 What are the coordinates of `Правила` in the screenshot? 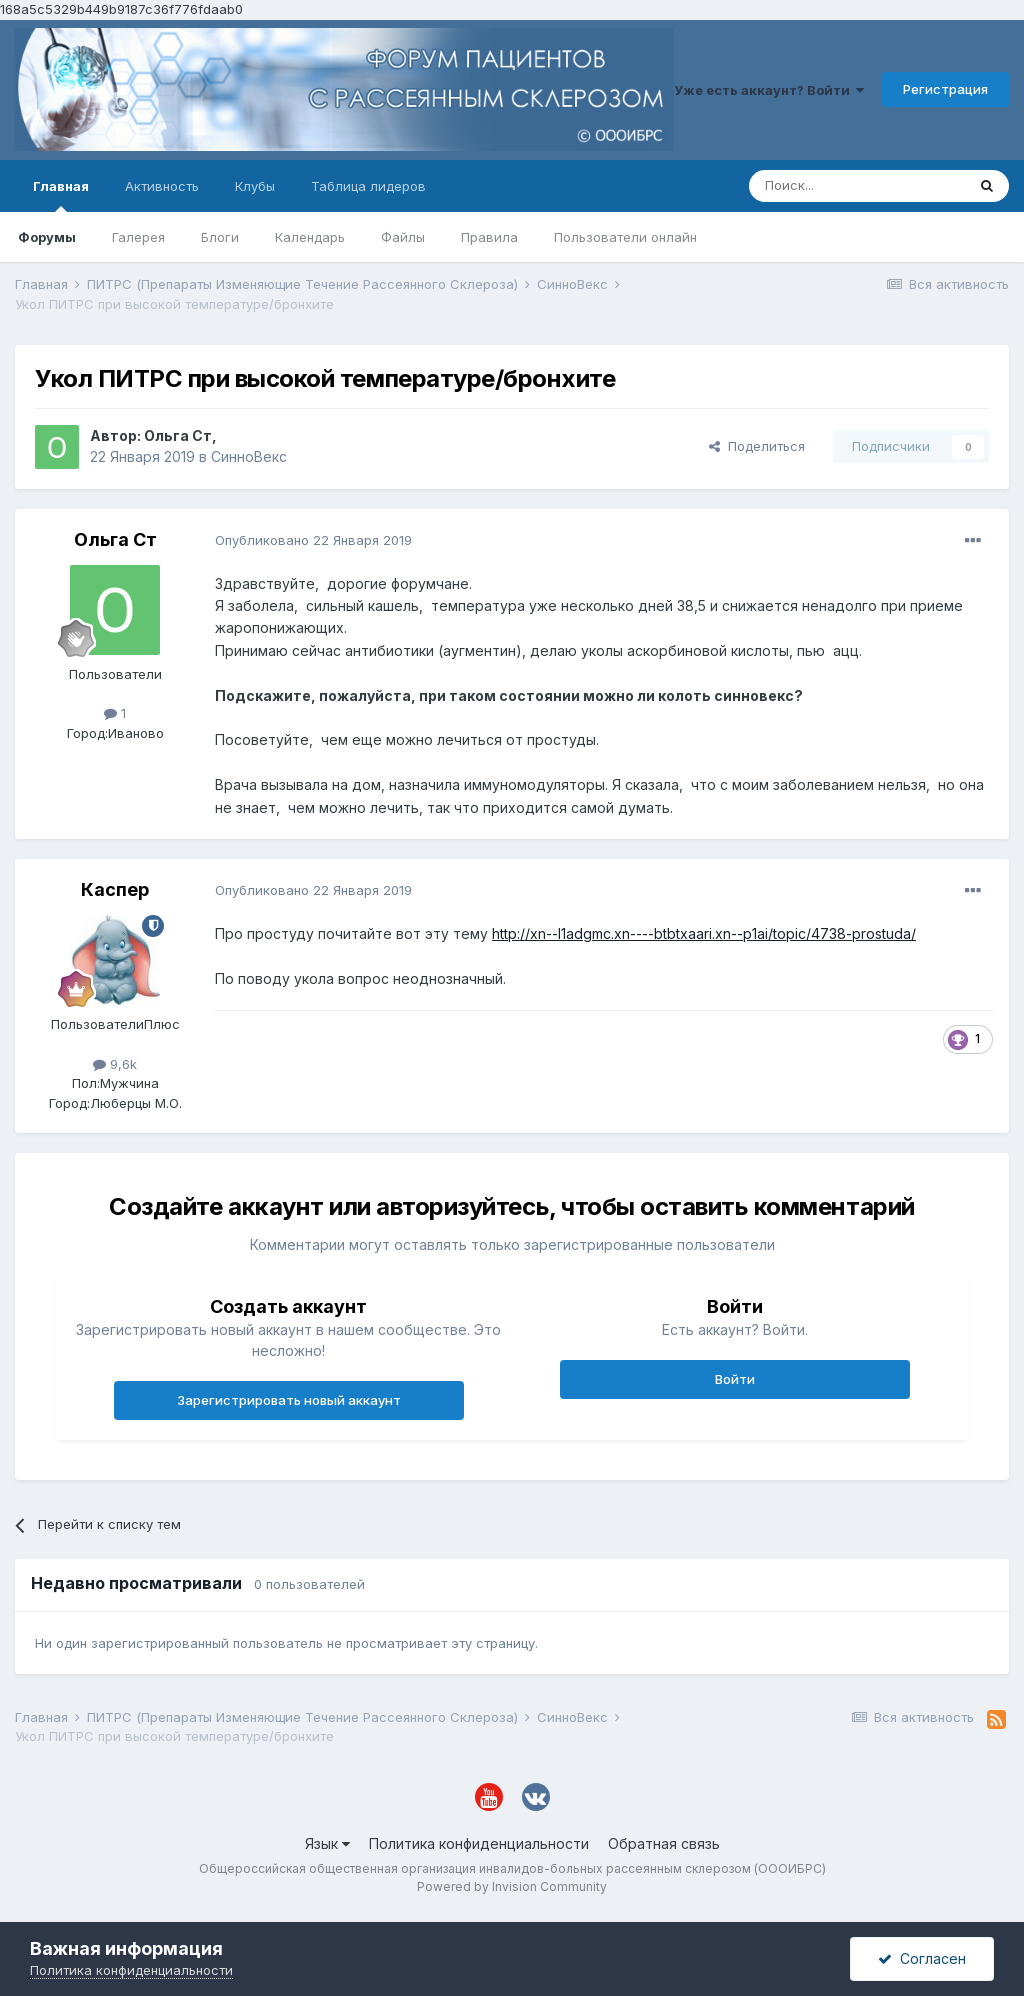 It's located at (489, 237).